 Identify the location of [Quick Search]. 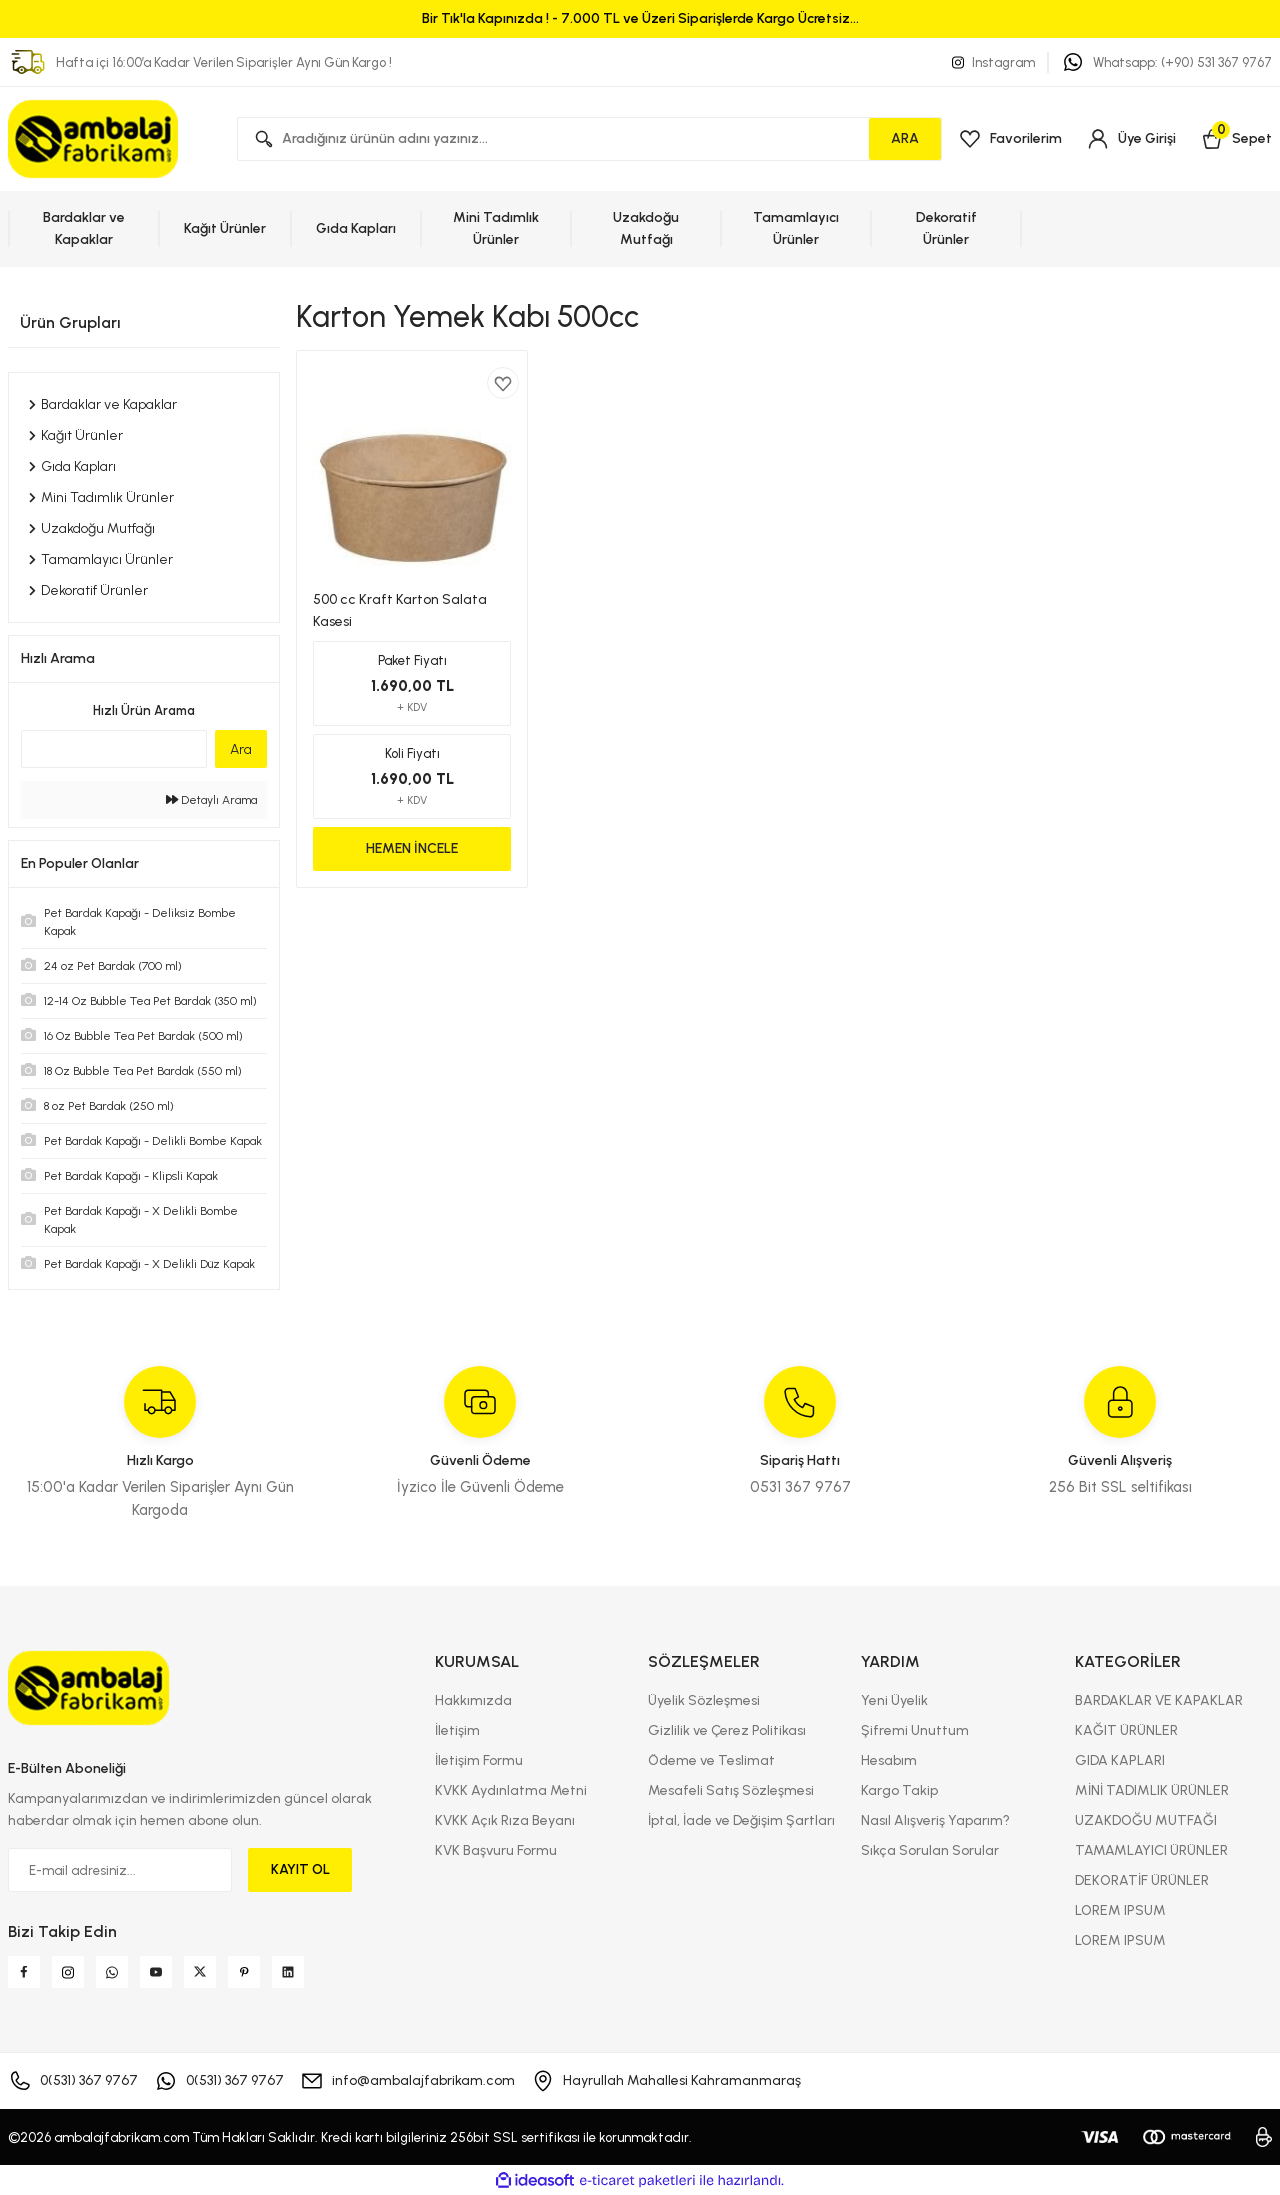
(114, 749).